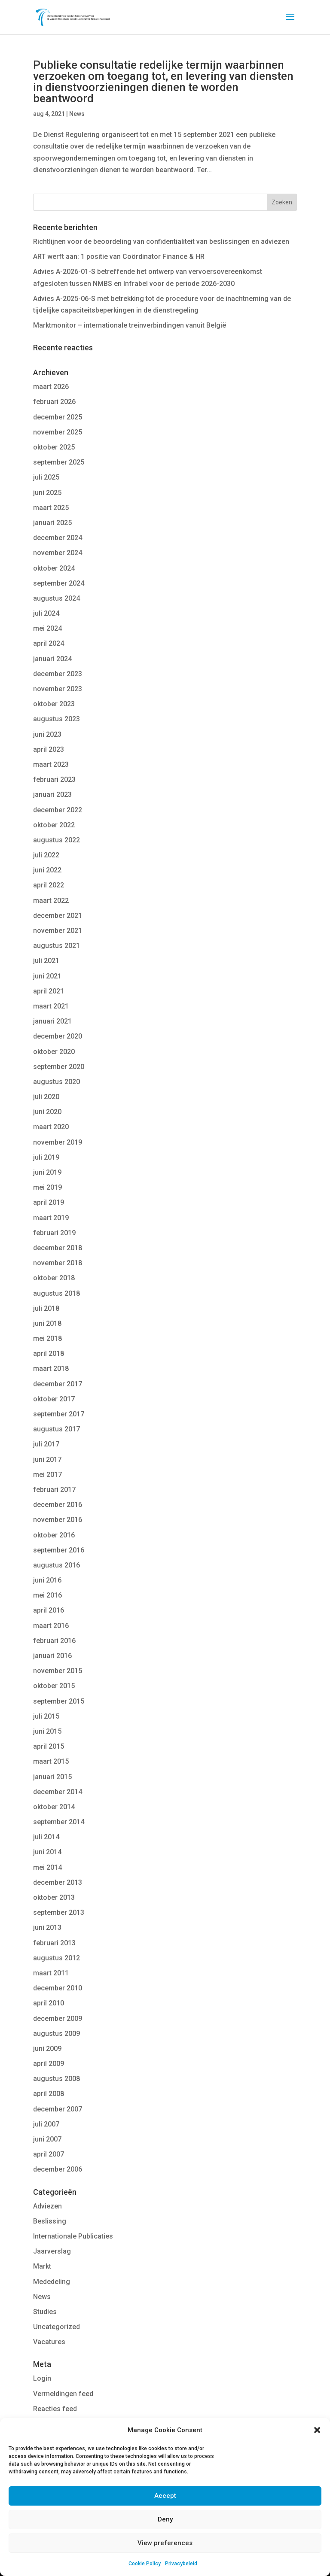  Describe the element at coordinates (57, 1142) in the screenshot. I see `november 2019` at that location.